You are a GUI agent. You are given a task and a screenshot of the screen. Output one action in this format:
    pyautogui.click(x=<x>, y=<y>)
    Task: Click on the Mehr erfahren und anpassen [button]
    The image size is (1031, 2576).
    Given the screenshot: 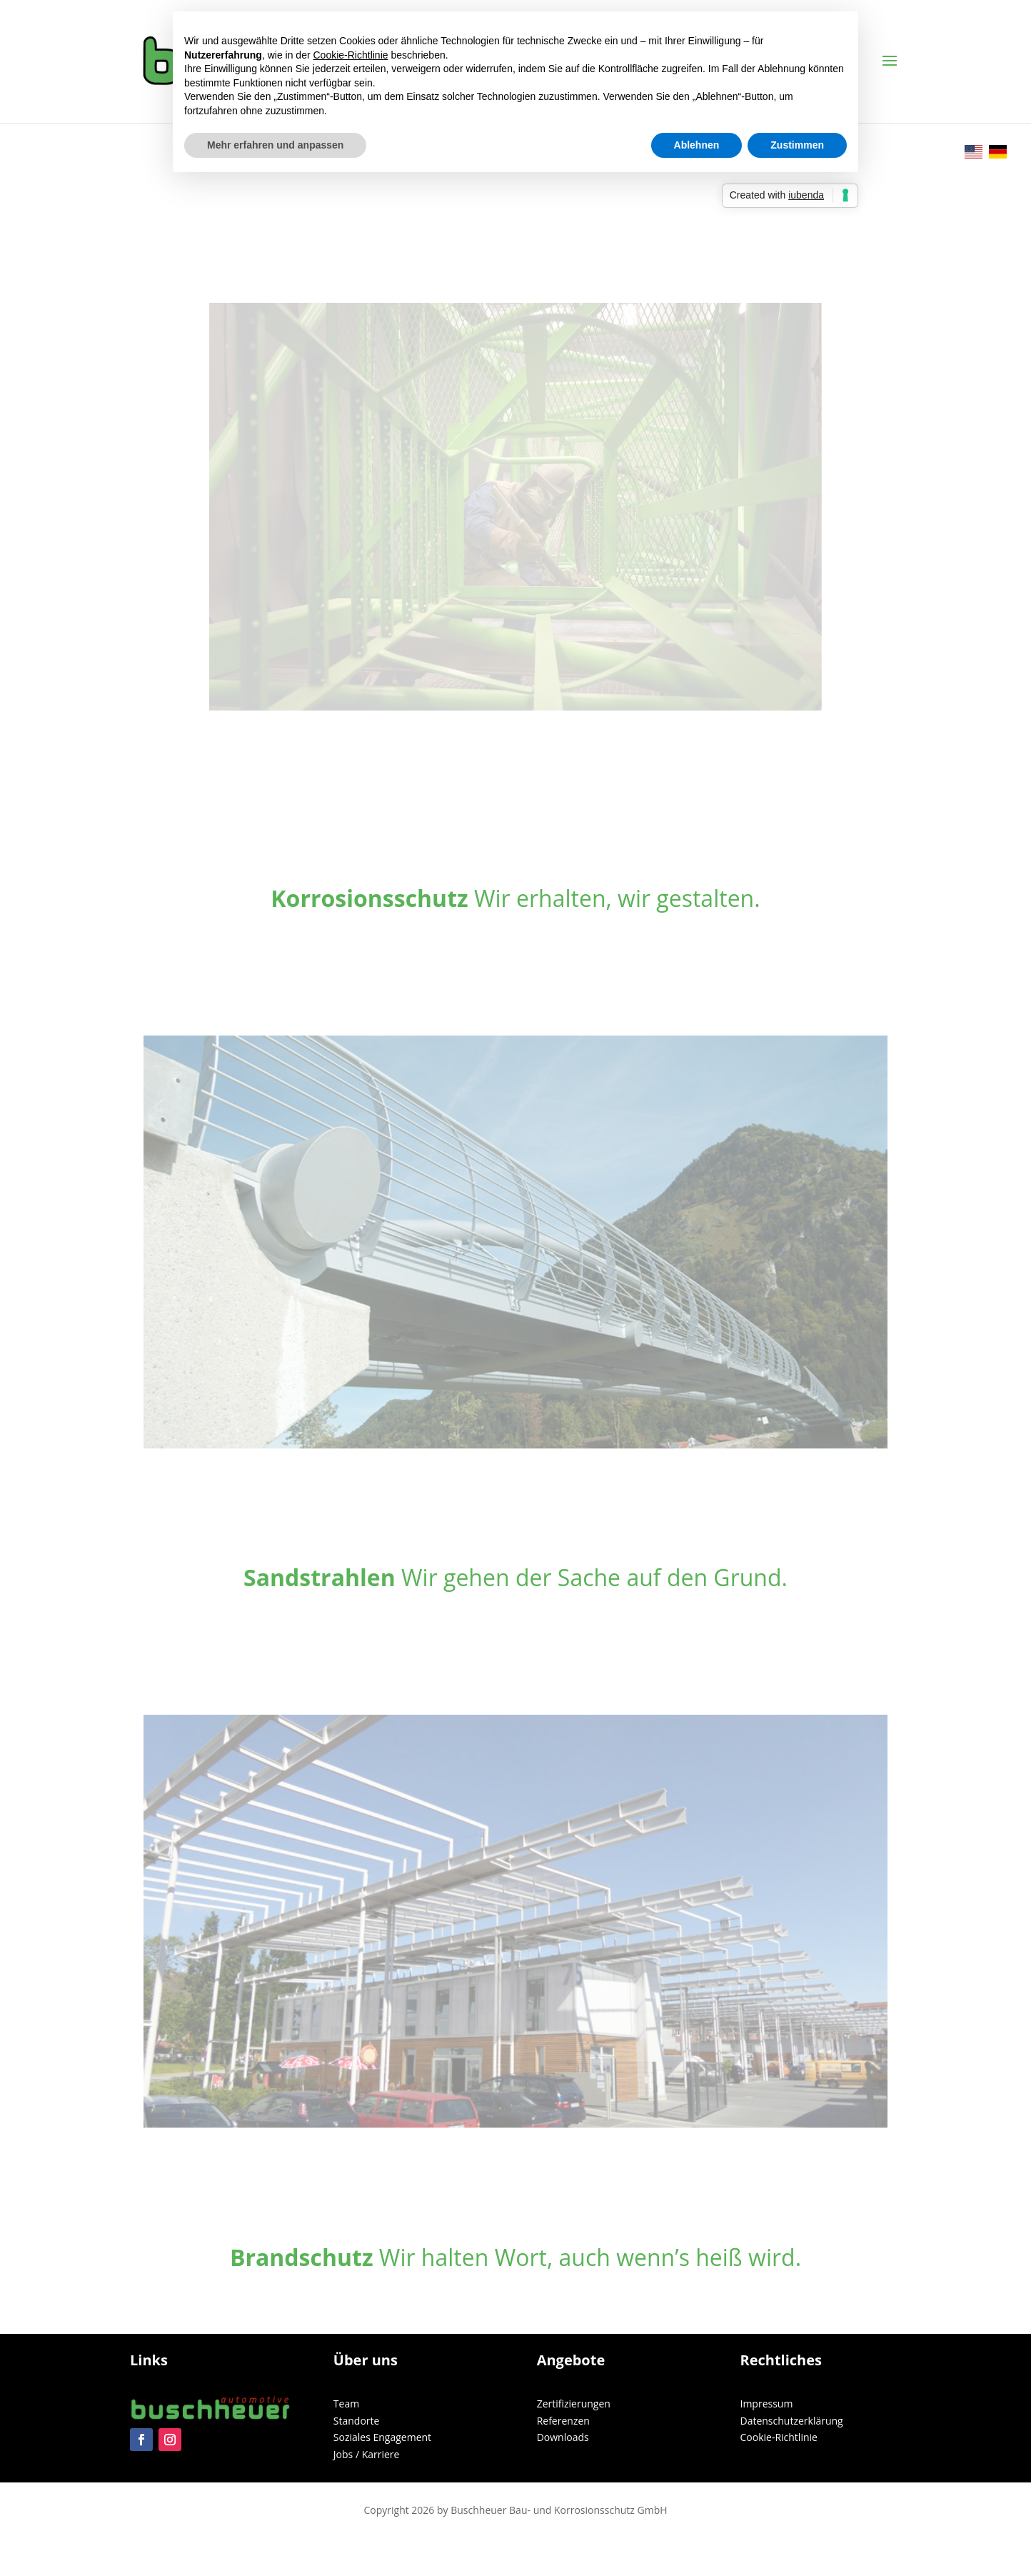 What is the action you would take?
    pyautogui.click(x=275, y=145)
    